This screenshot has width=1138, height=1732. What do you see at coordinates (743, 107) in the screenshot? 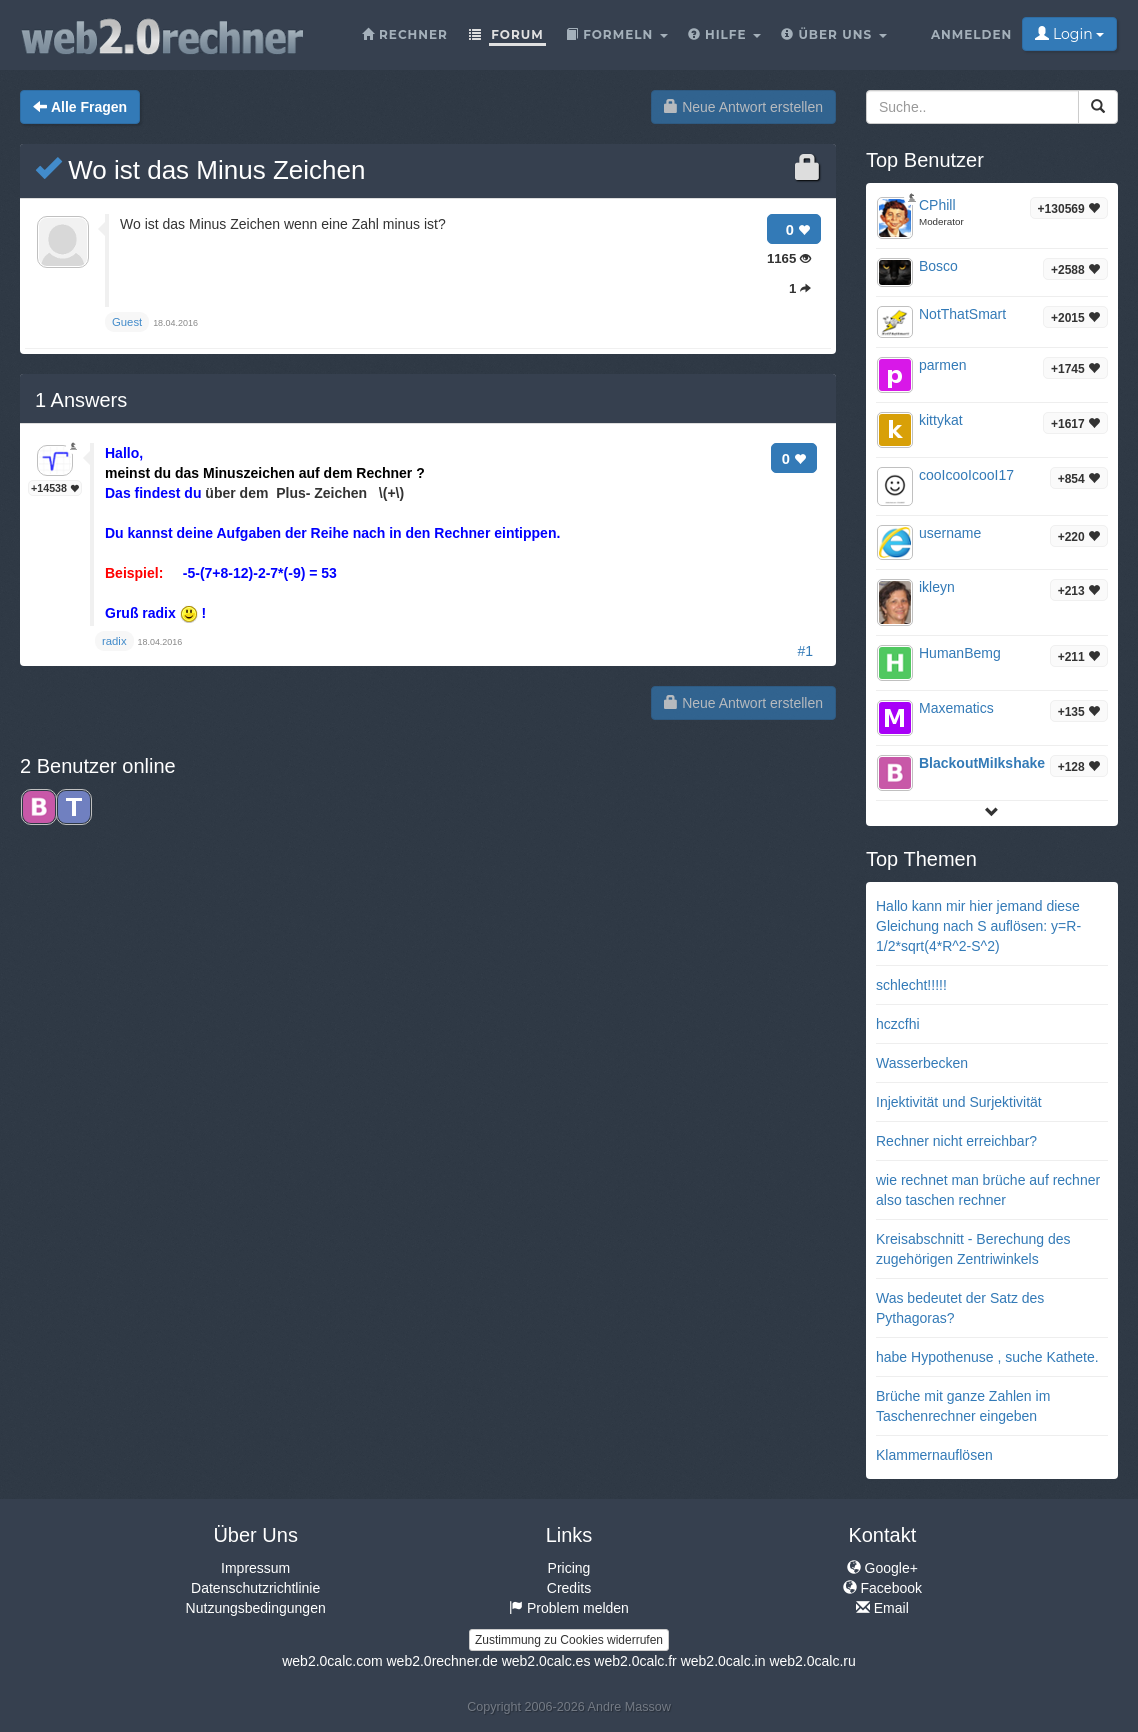
I see `Neue Antwort erstellen` at bounding box center [743, 107].